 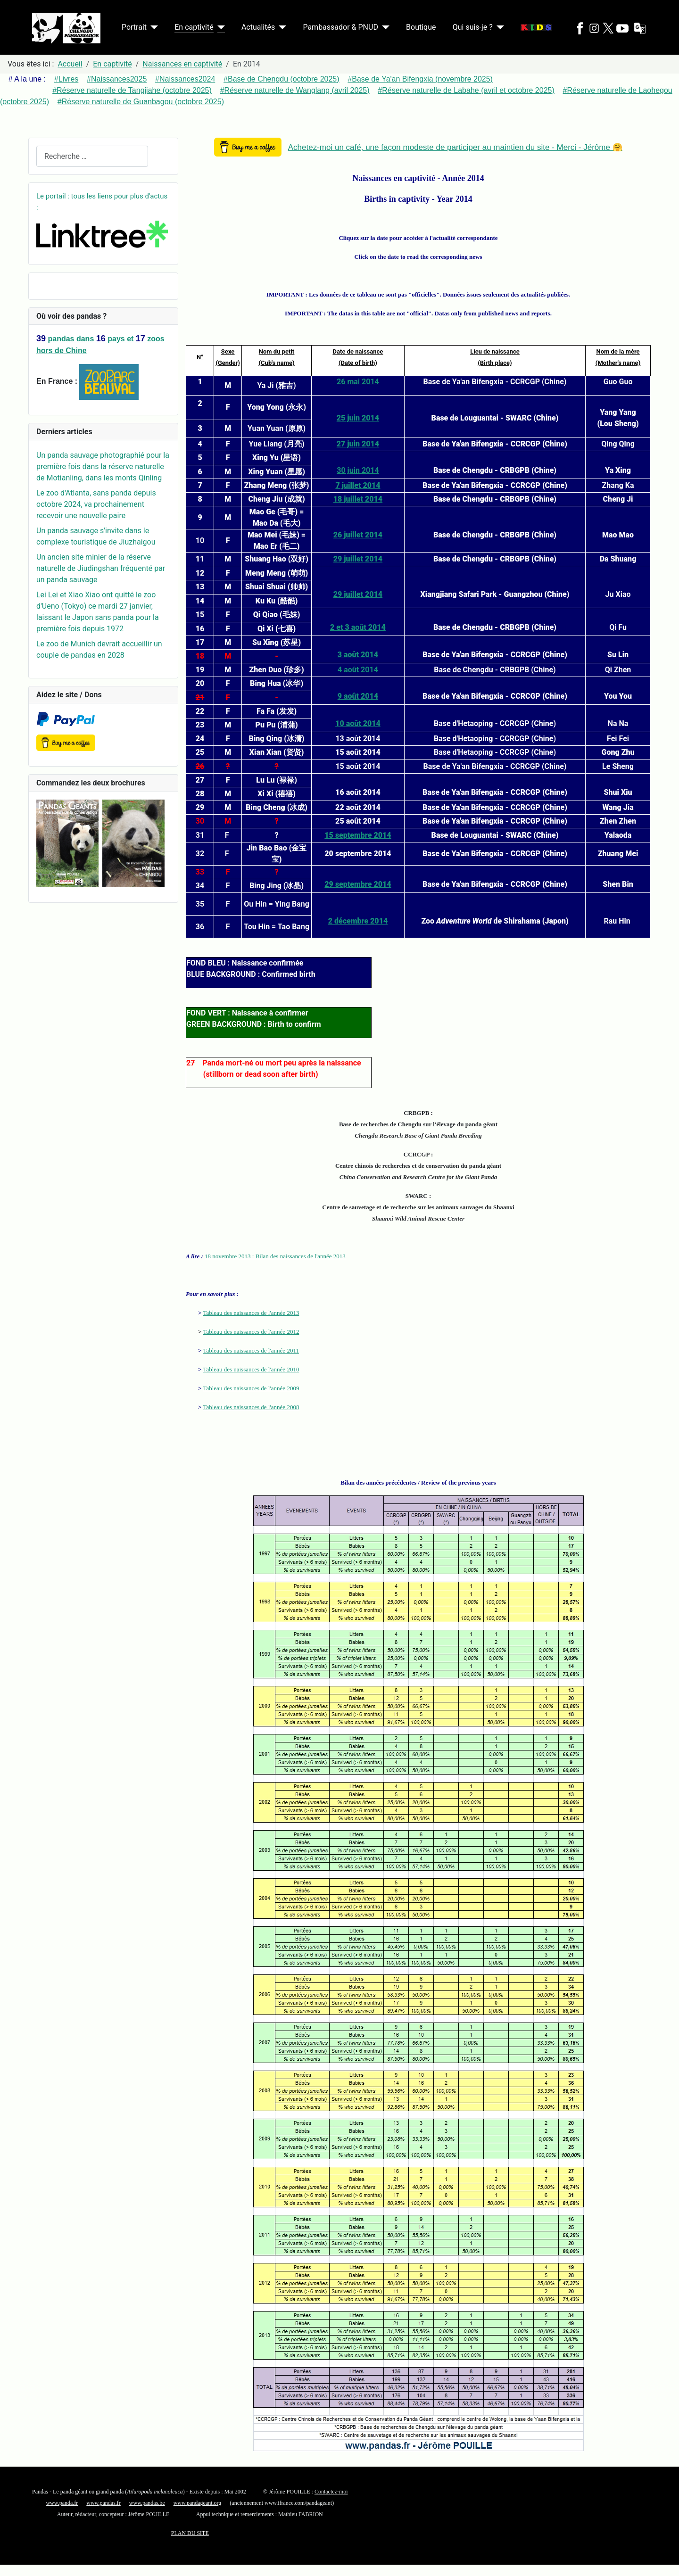 I want to click on Tableau des naissances de l'année 2011, so click(x=250, y=1350).